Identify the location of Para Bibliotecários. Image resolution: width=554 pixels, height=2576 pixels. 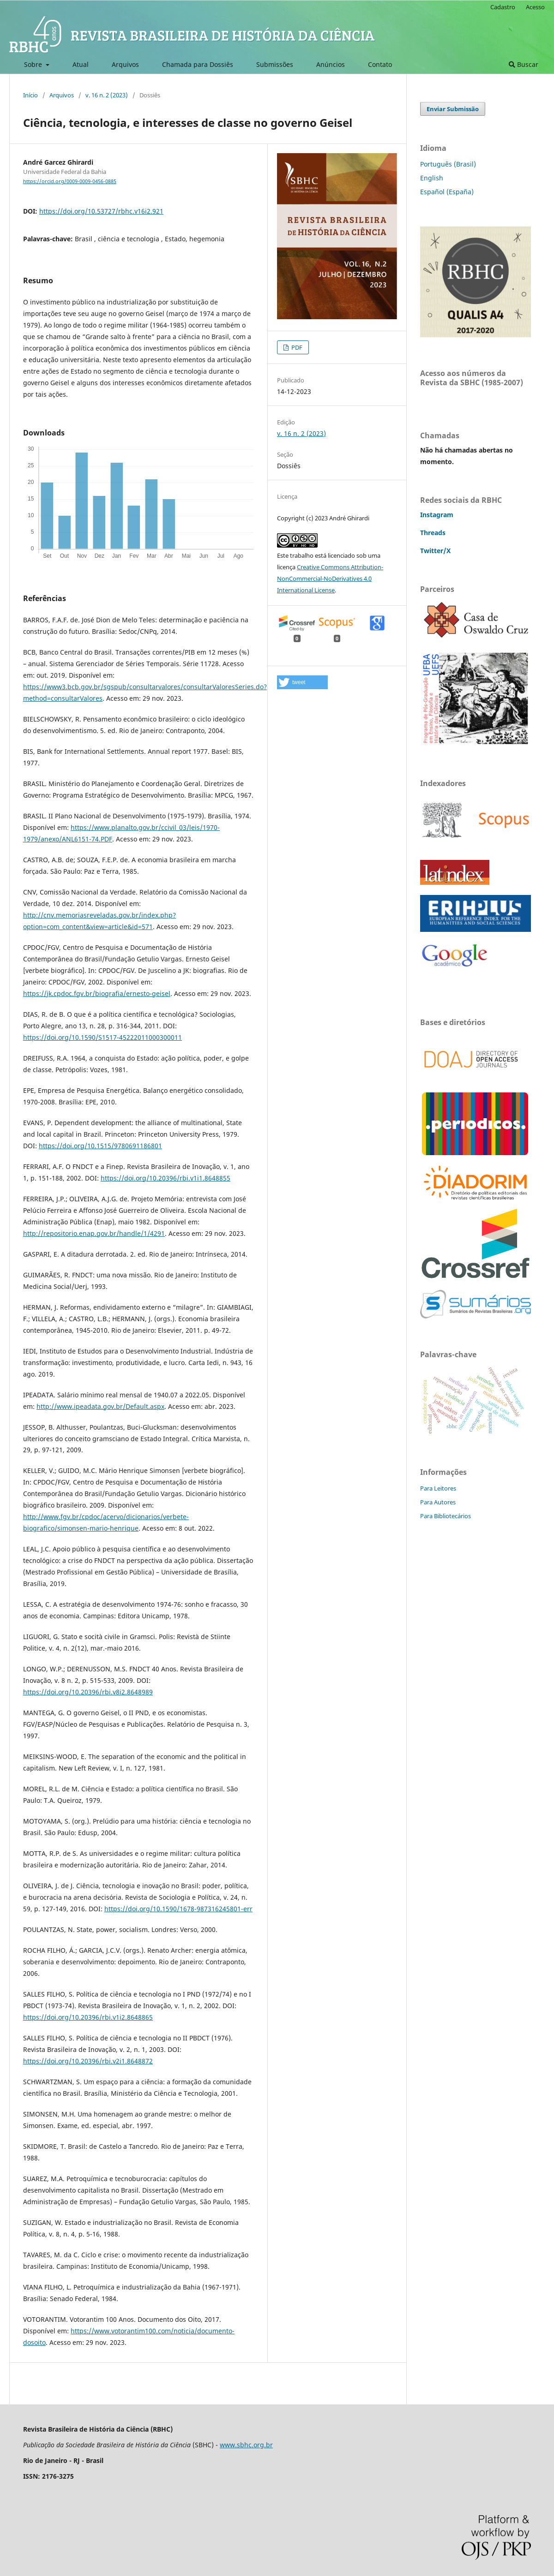
(445, 1516).